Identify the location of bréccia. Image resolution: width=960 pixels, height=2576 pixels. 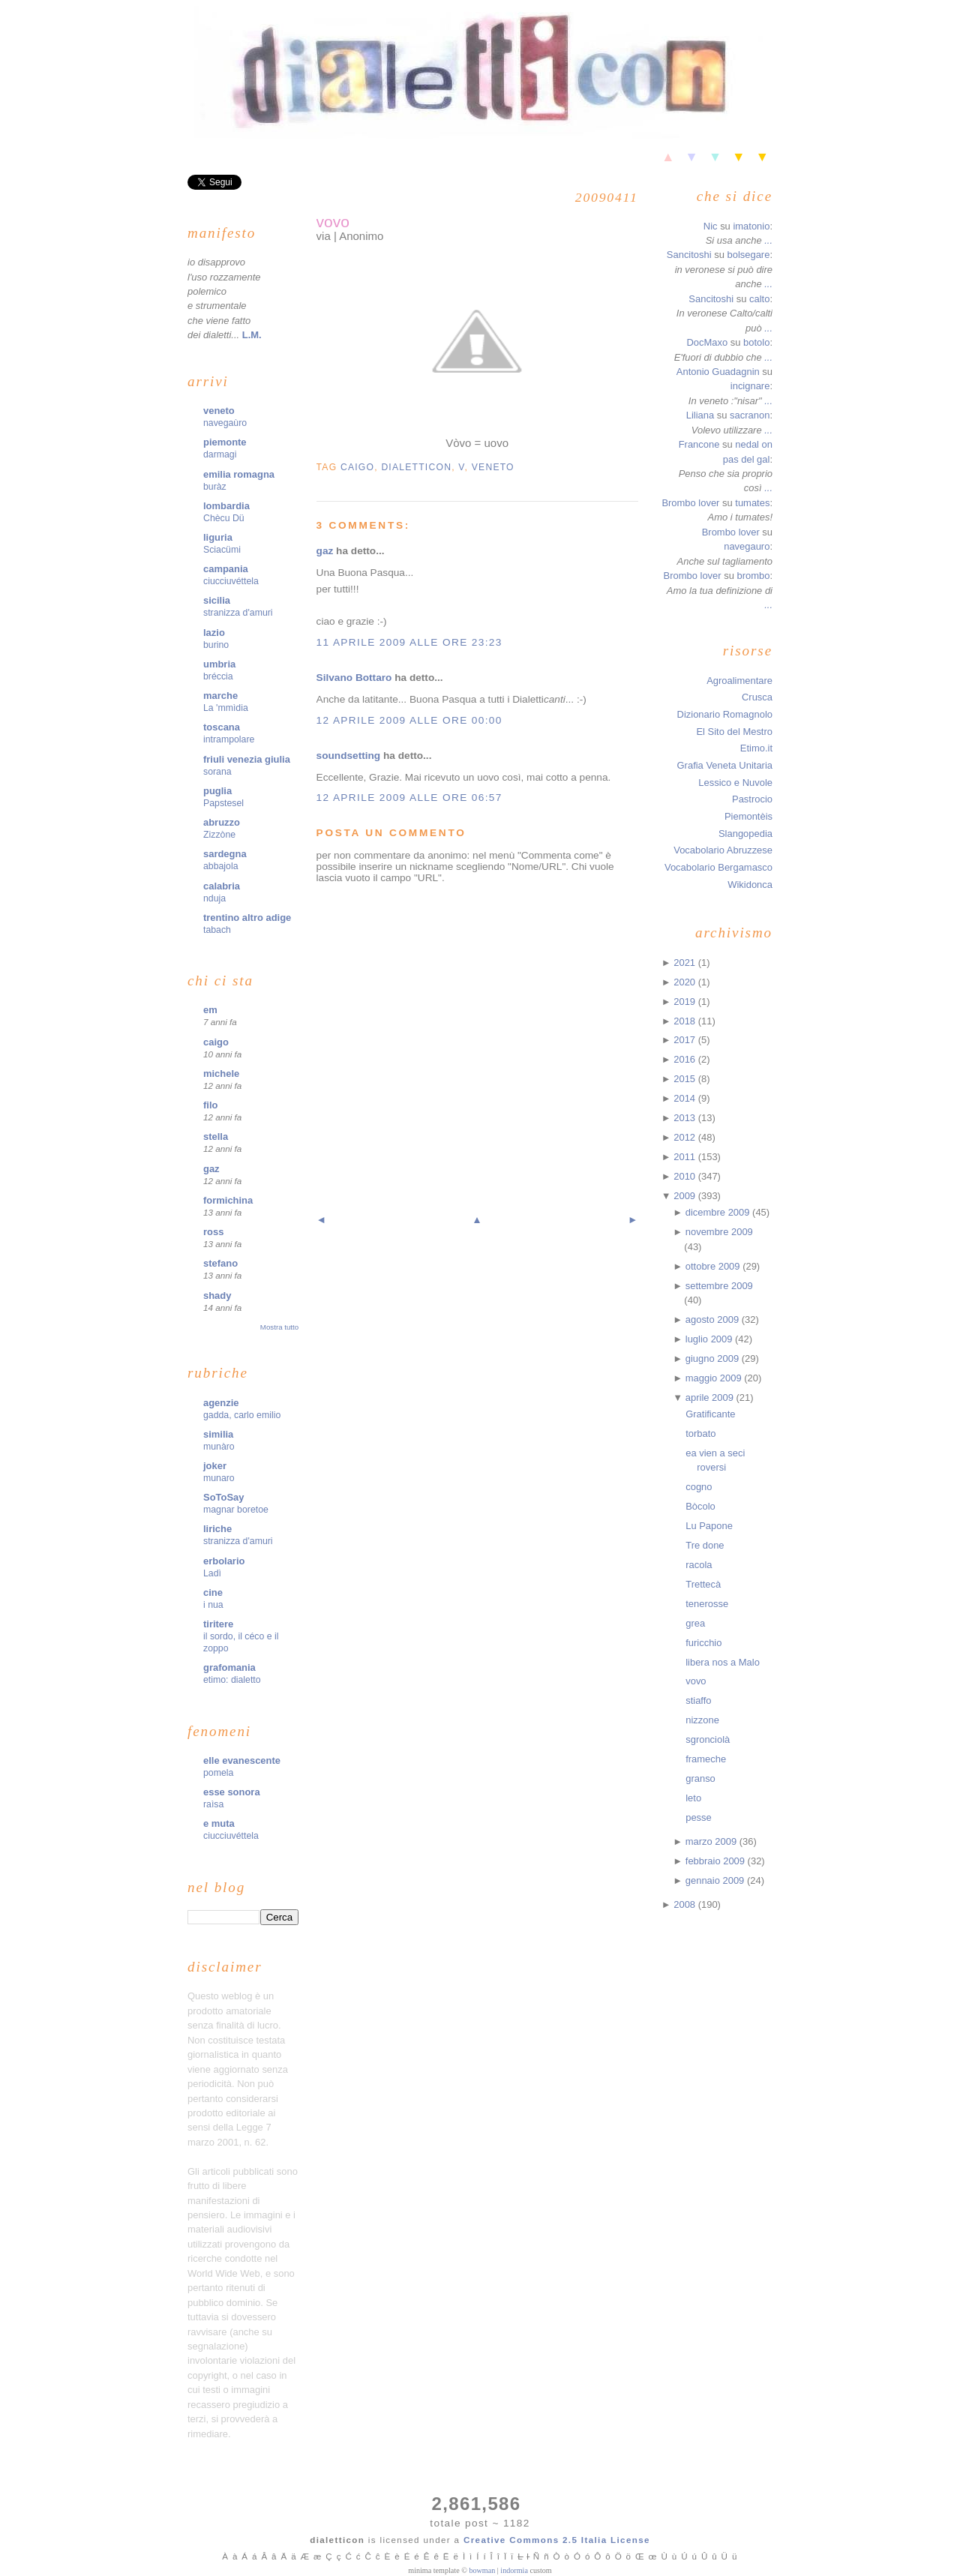
(218, 676).